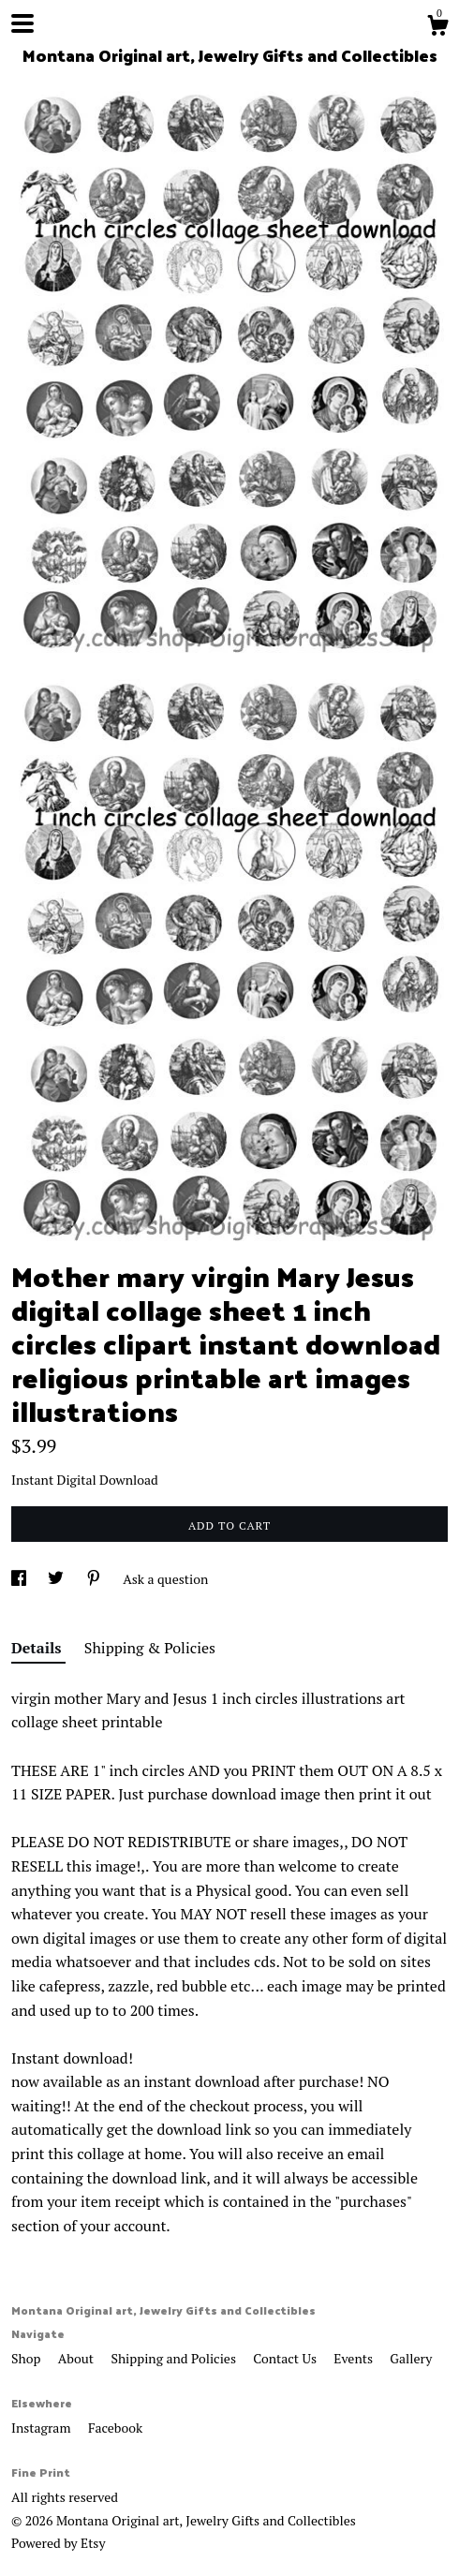 This screenshot has width=459, height=2576. Describe the element at coordinates (38, 1647) in the screenshot. I see `Details` at that location.